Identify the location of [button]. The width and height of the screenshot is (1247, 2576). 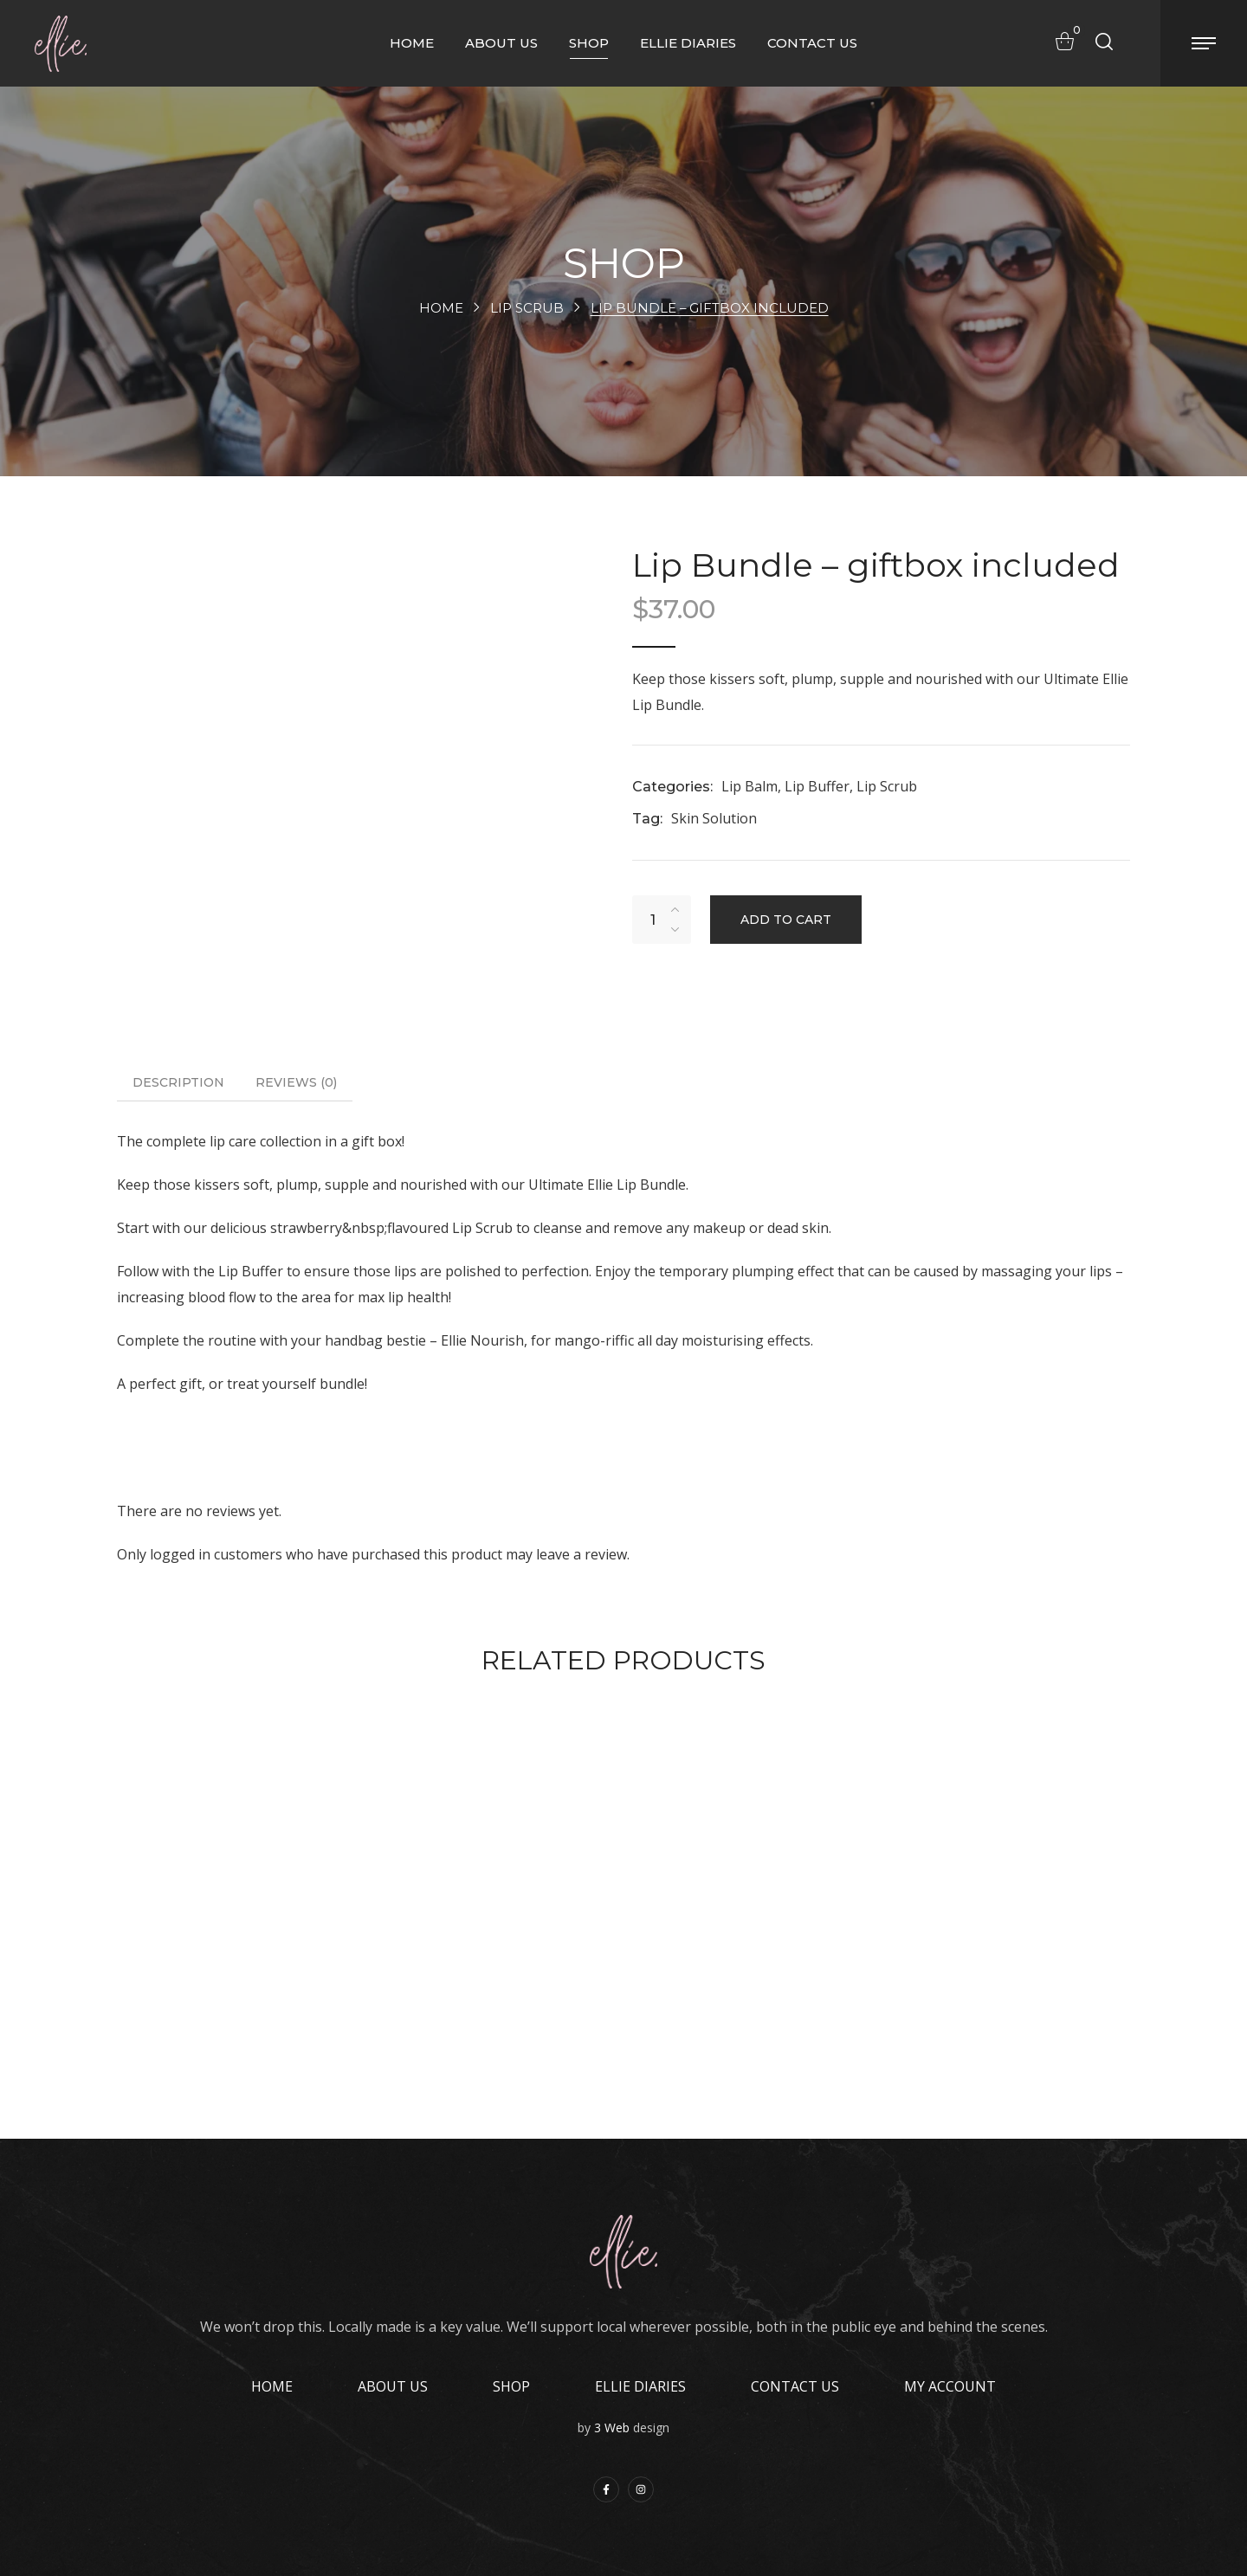
(1060, 41).